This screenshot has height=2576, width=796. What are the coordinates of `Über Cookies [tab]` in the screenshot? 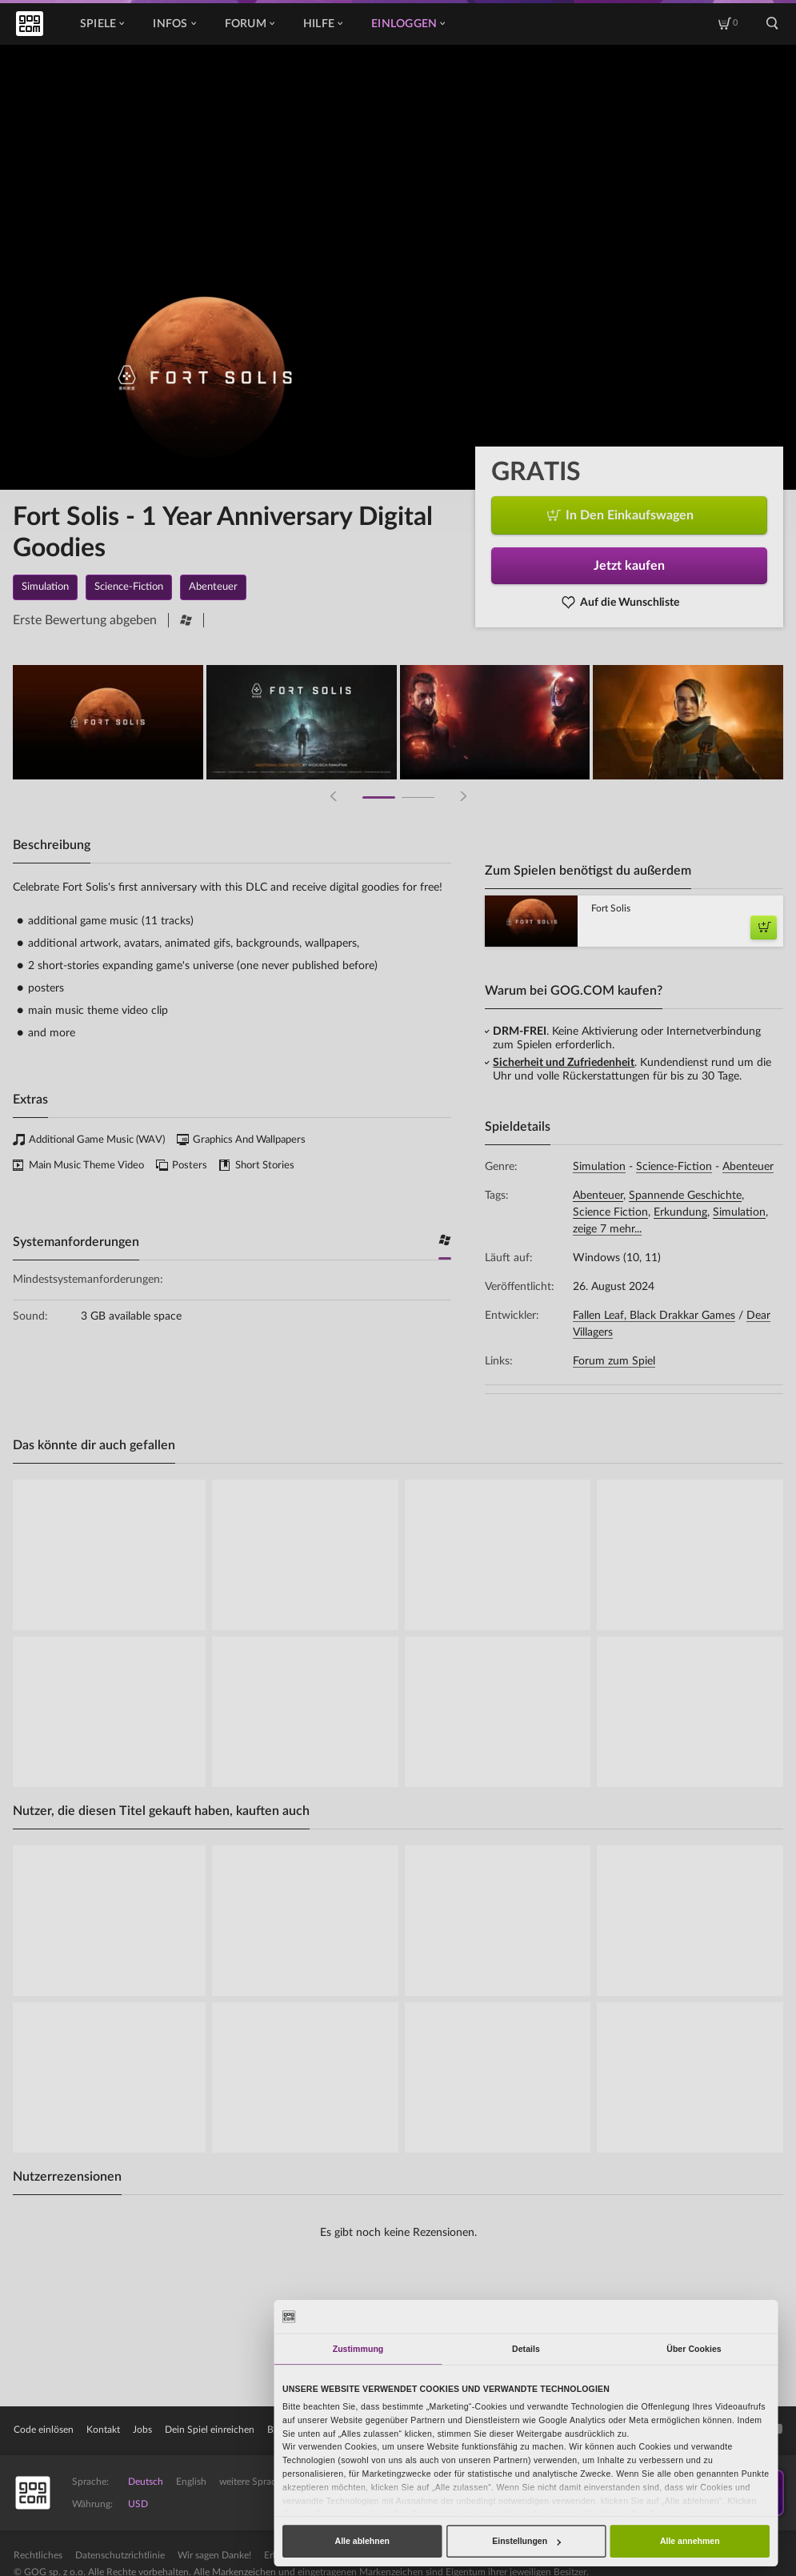 It's located at (694, 2349).